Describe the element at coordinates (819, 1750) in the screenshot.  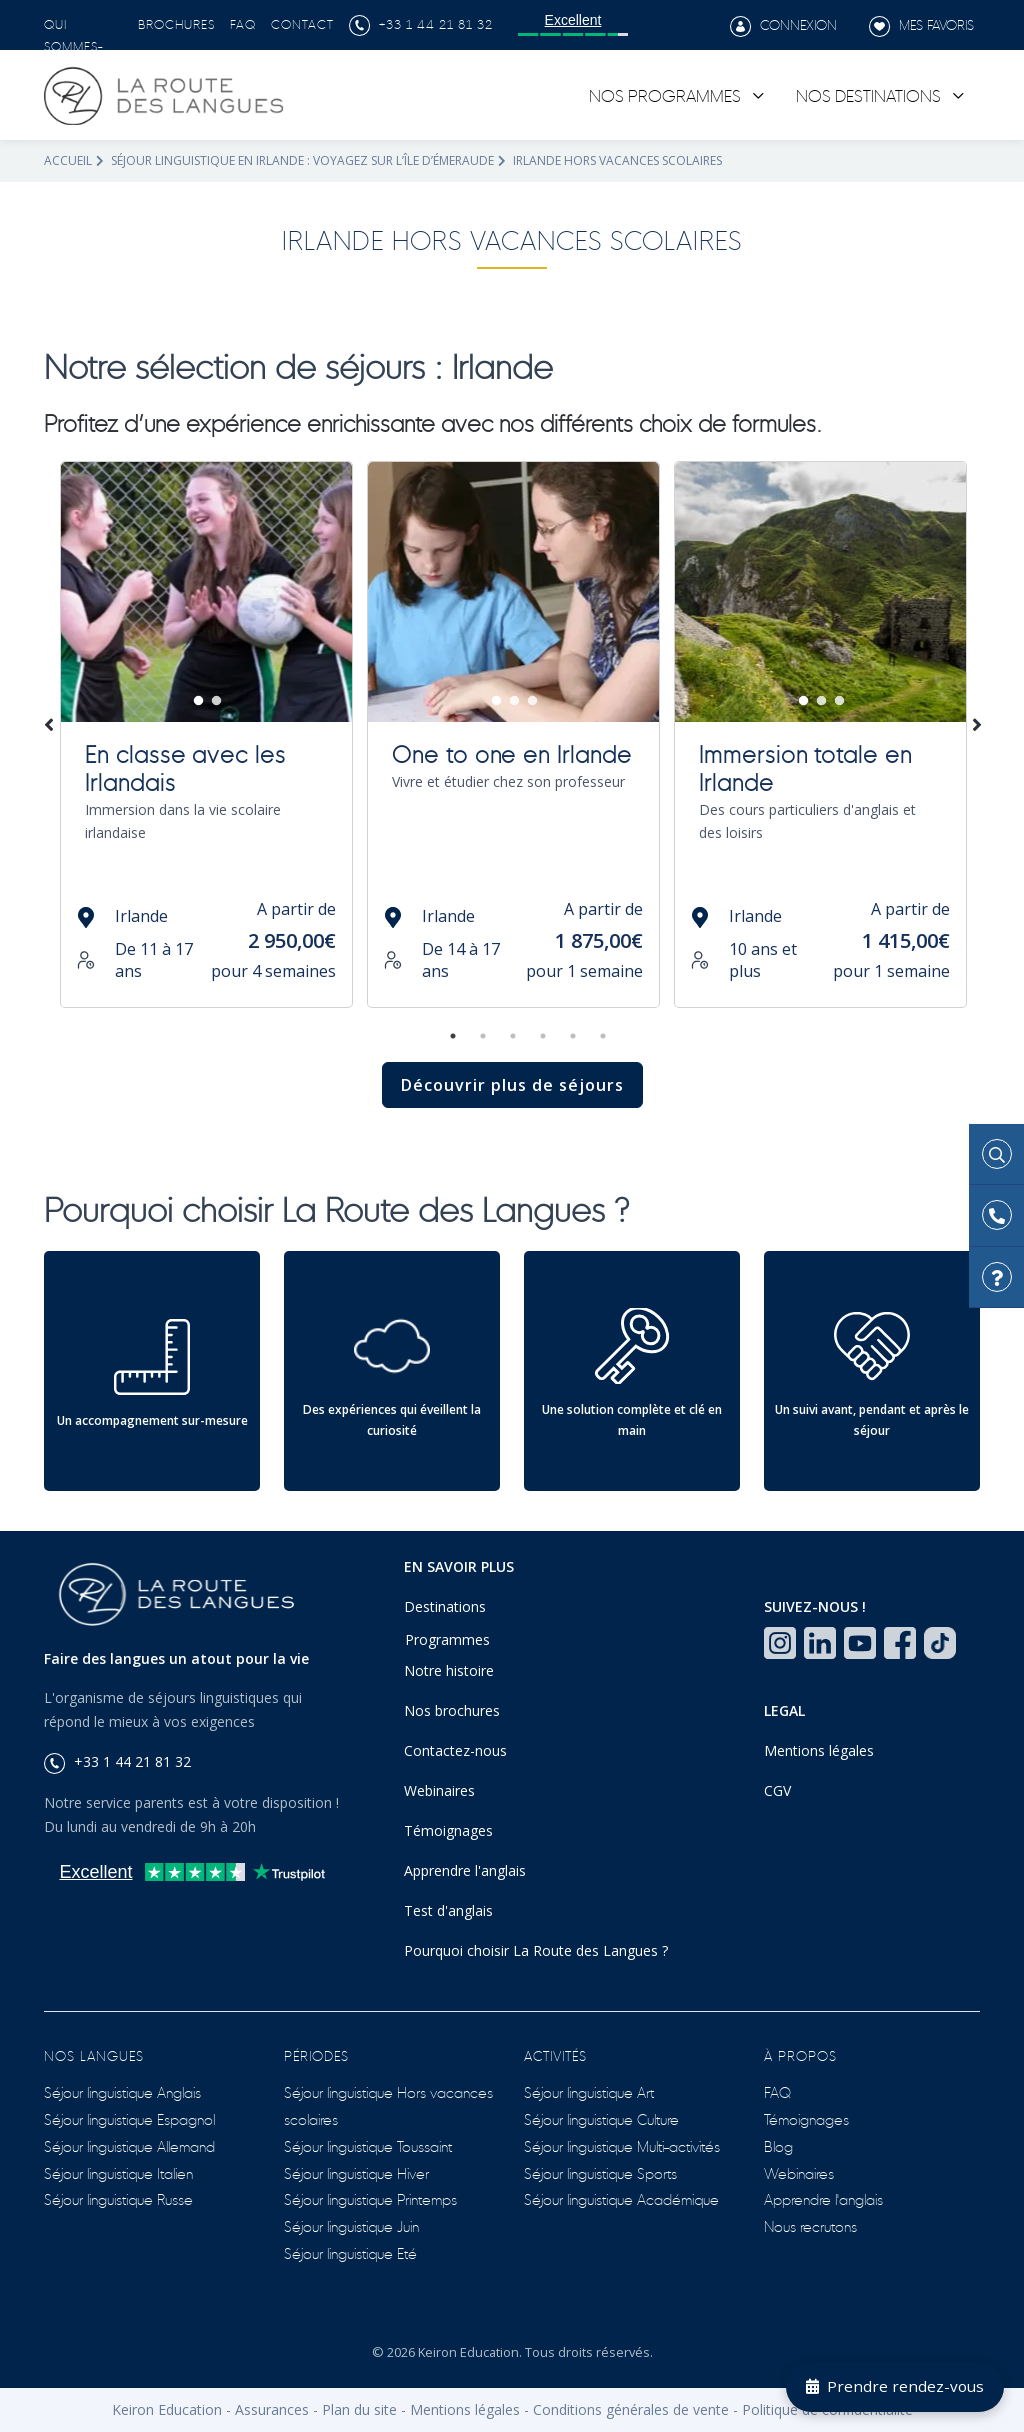
I see `Mentions légales` at that location.